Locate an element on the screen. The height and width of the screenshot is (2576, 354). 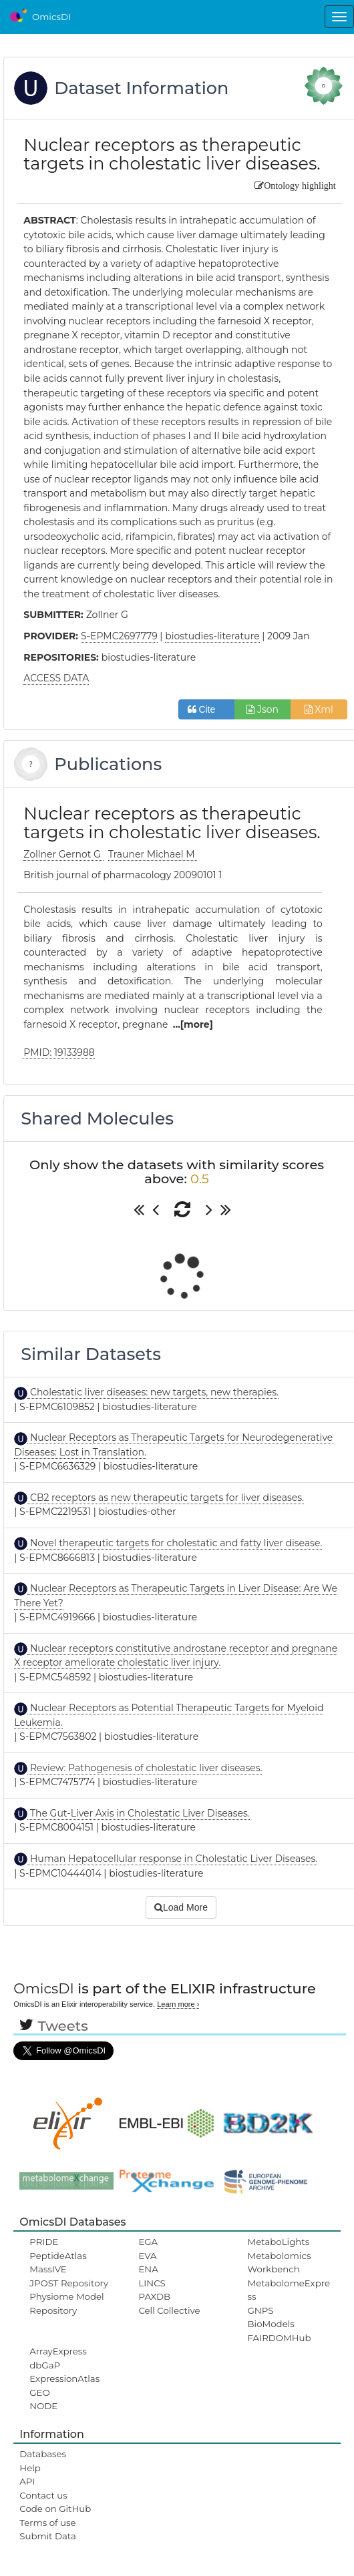
Zollner Gernot G is located at coordinates (63, 854).